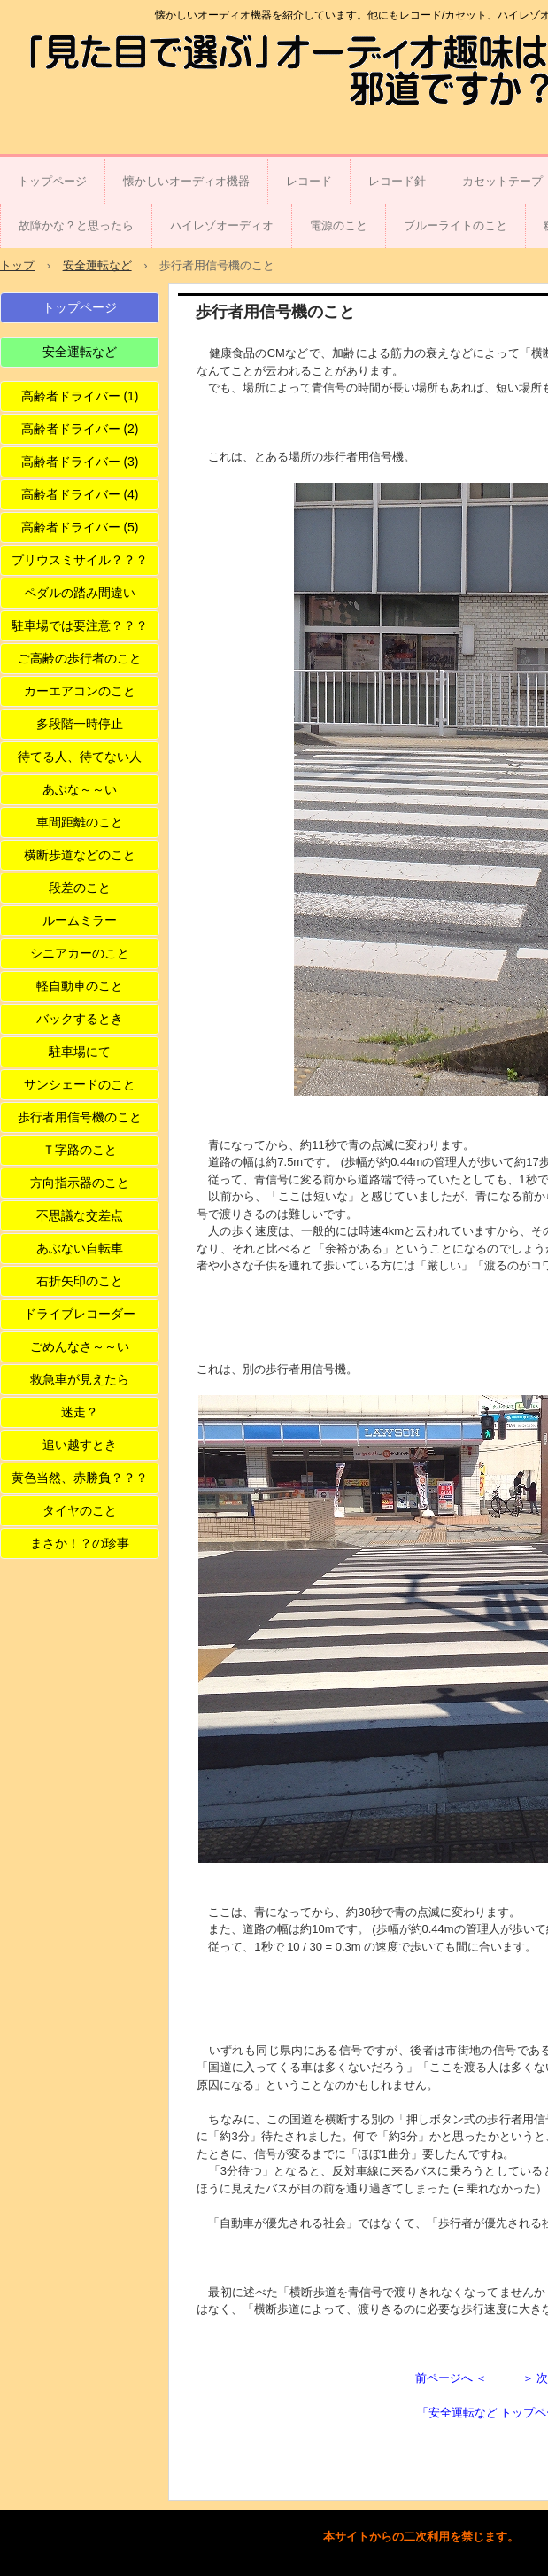 The image size is (548, 2576). I want to click on 歩行者用信号機のこと, so click(80, 1117).